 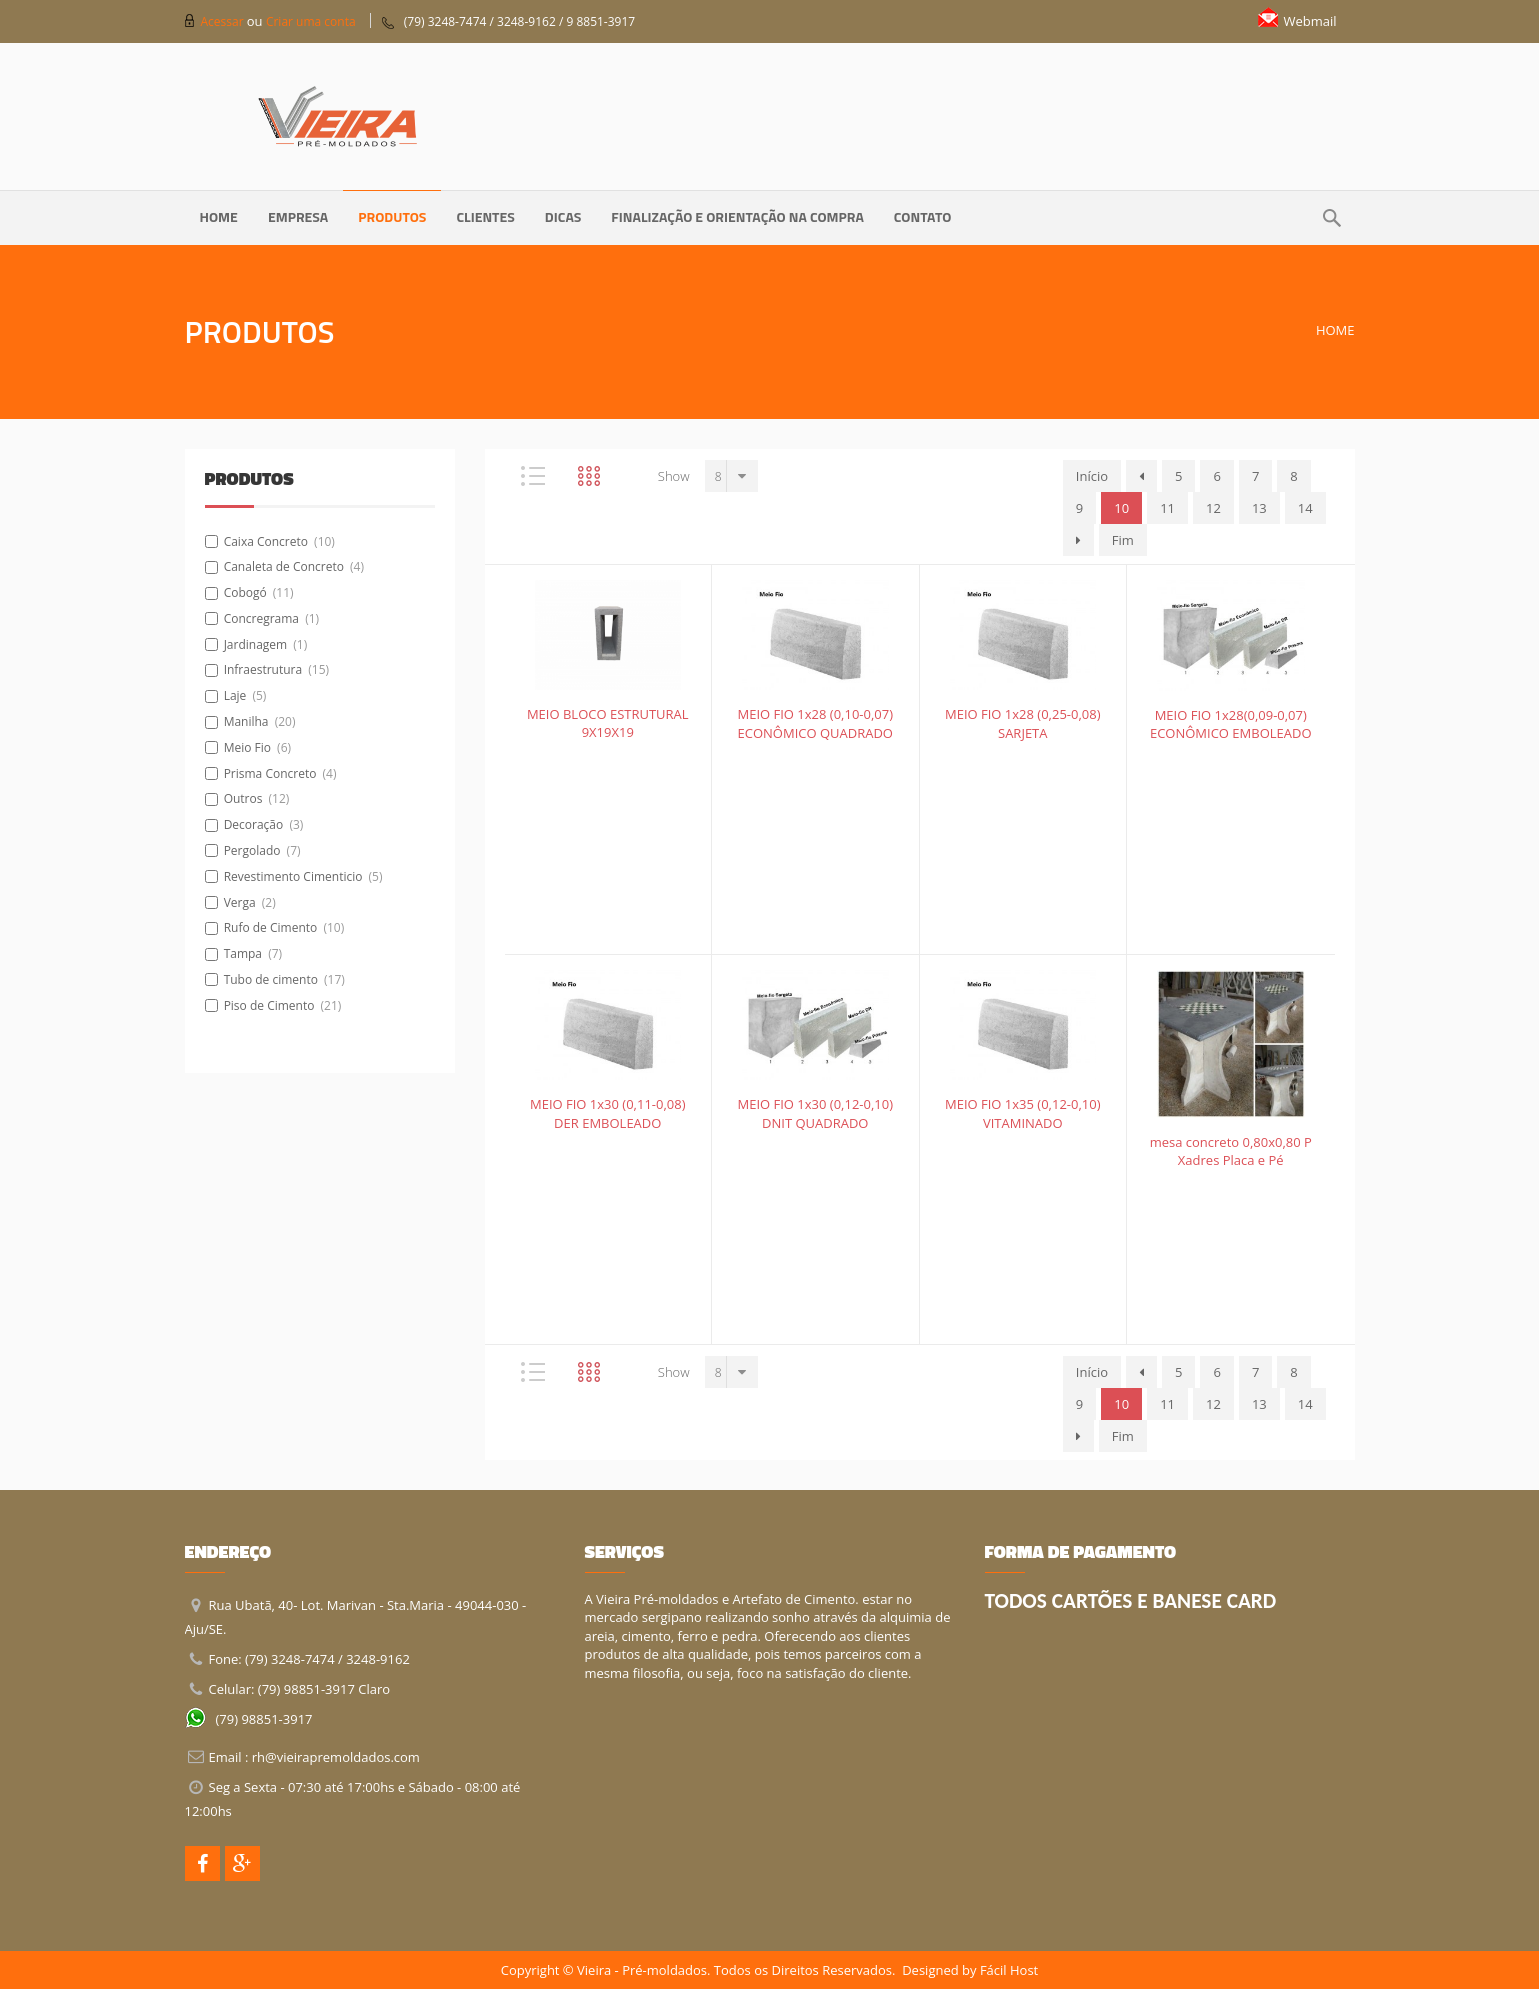 I want to click on Acessar, so click(x=224, y=21).